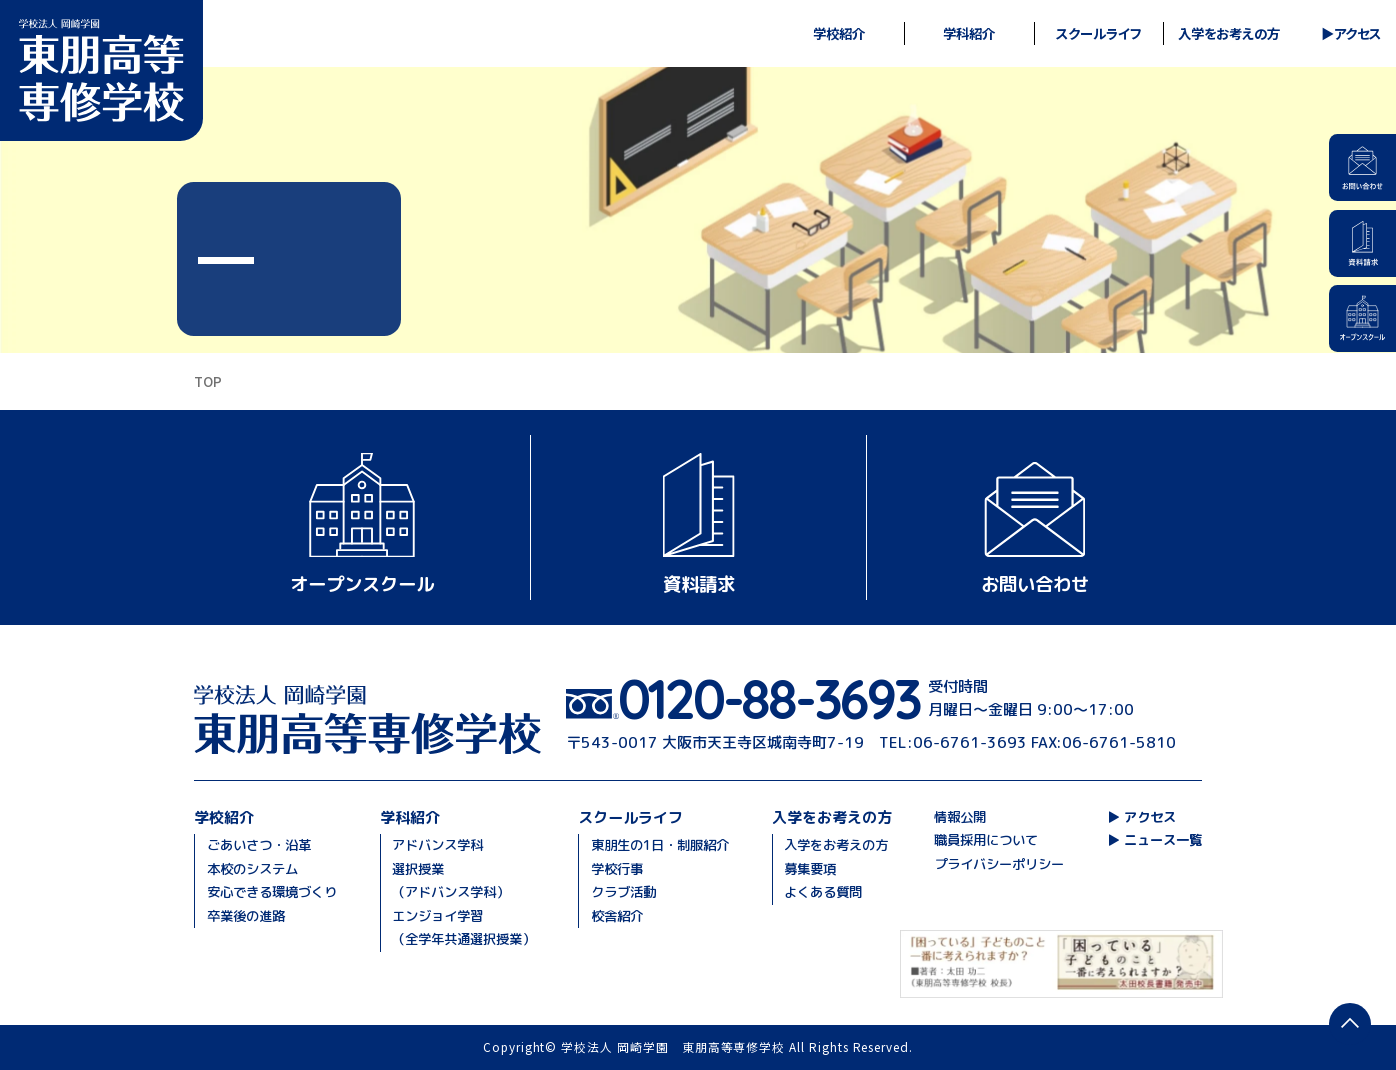 The image size is (1396, 1070). I want to click on 本校のシステム, so click(252, 869).